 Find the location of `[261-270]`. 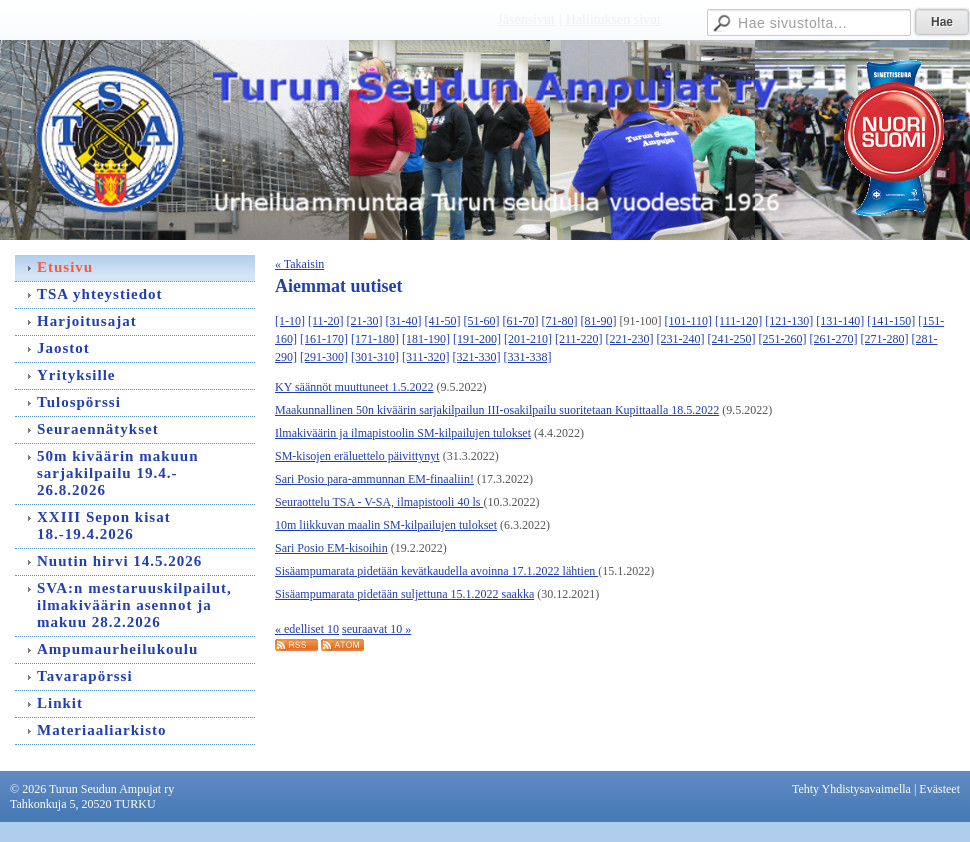

[261-270] is located at coordinates (834, 339).